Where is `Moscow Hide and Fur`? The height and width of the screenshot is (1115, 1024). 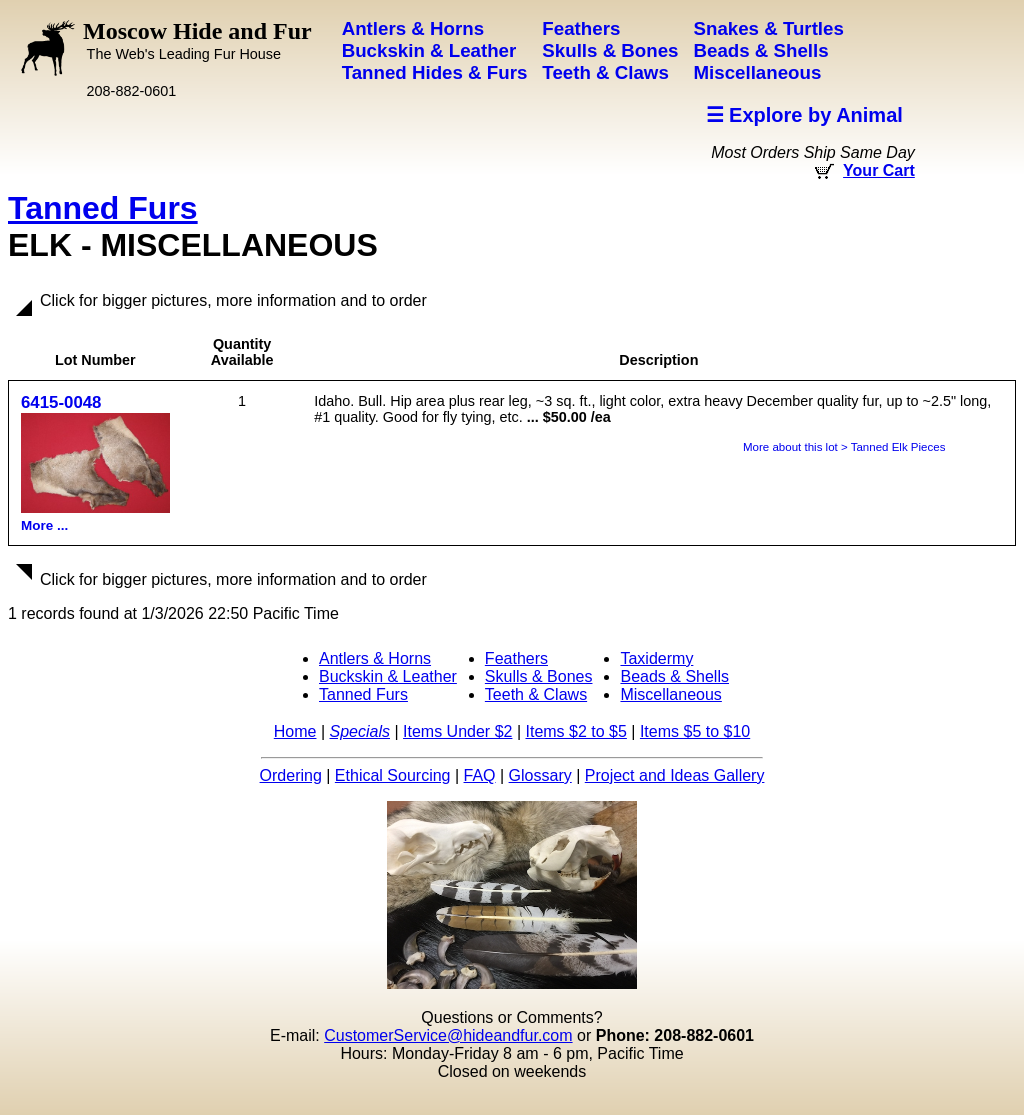
Moscow Hide and Fur is located at coordinates (197, 40).